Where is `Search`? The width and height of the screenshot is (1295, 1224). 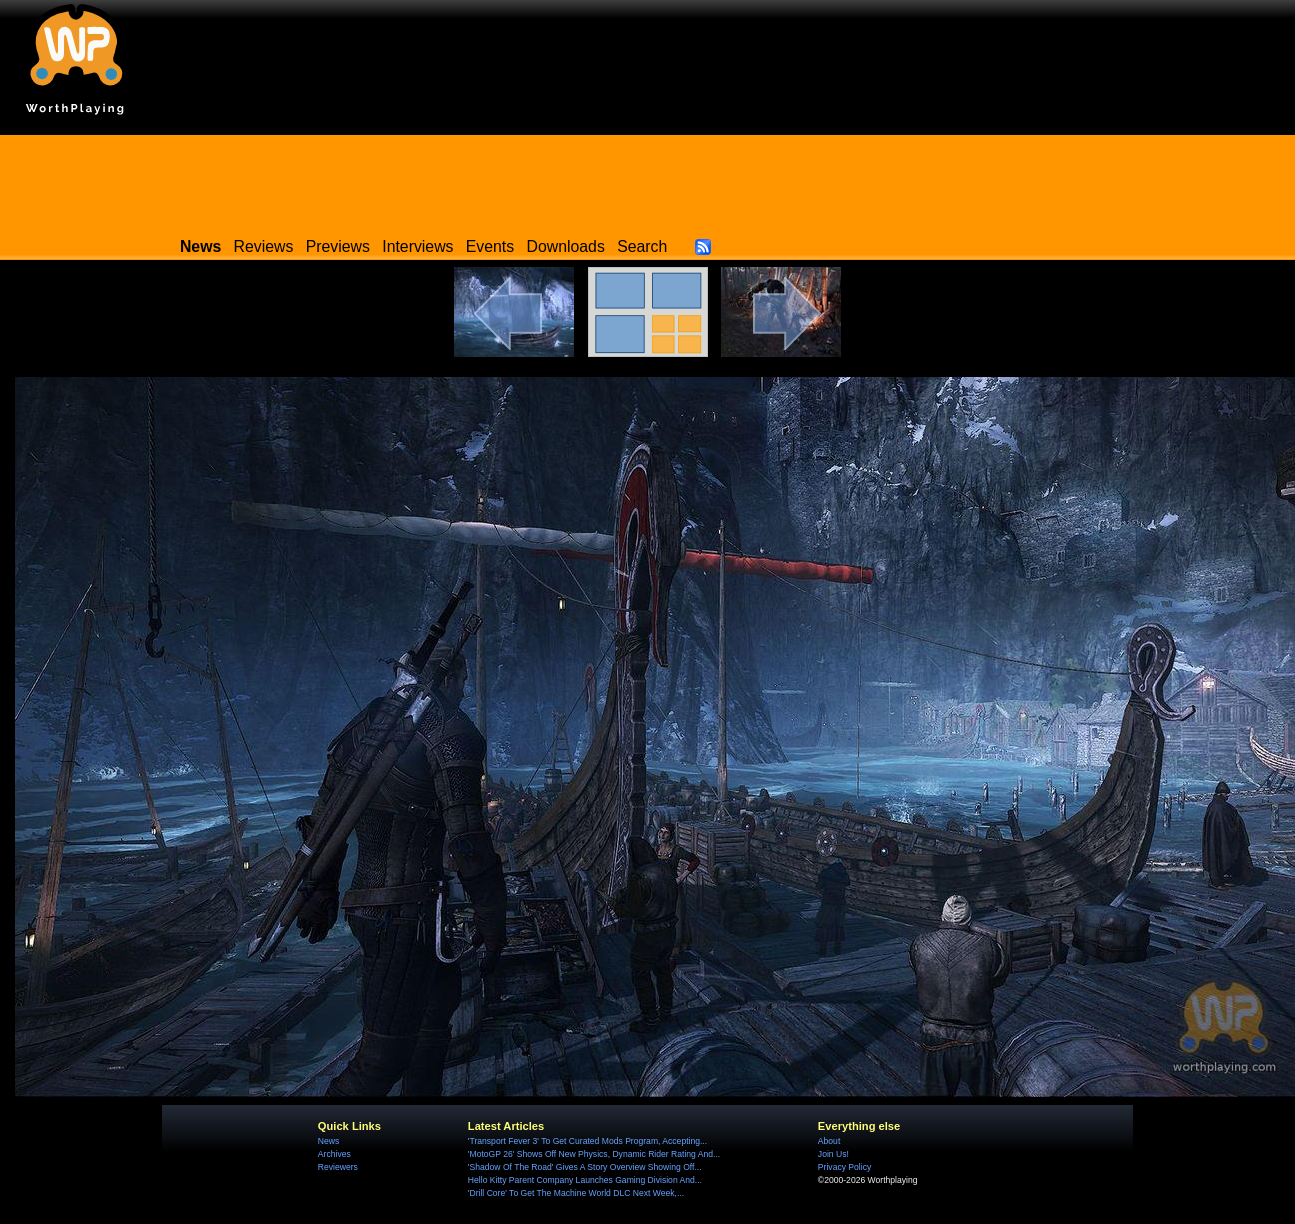
Search is located at coordinates (642, 246).